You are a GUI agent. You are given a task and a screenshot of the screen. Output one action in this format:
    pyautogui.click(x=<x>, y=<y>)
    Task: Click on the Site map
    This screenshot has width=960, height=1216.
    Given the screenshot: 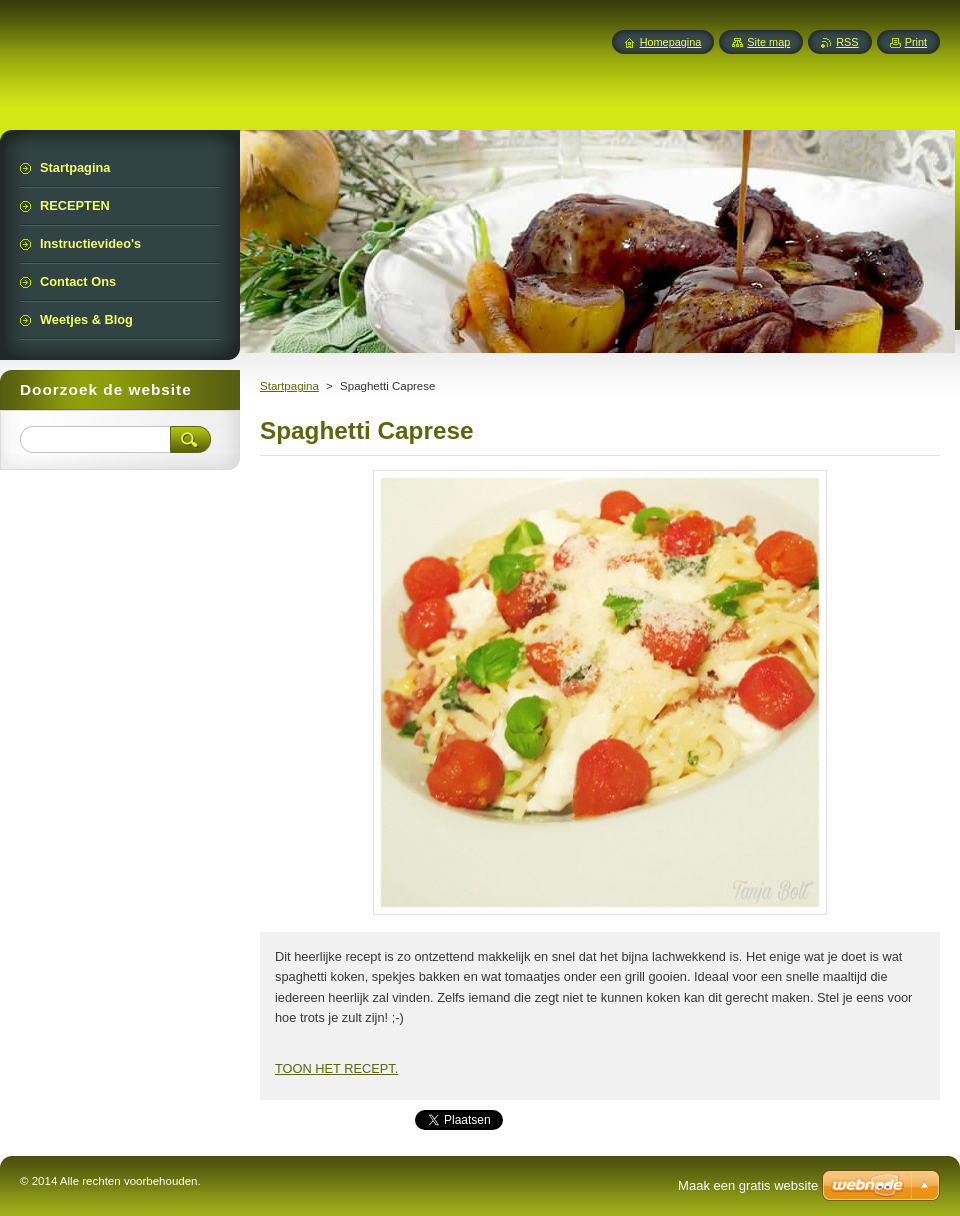 What is the action you would take?
    pyautogui.click(x=768, y=42)
    